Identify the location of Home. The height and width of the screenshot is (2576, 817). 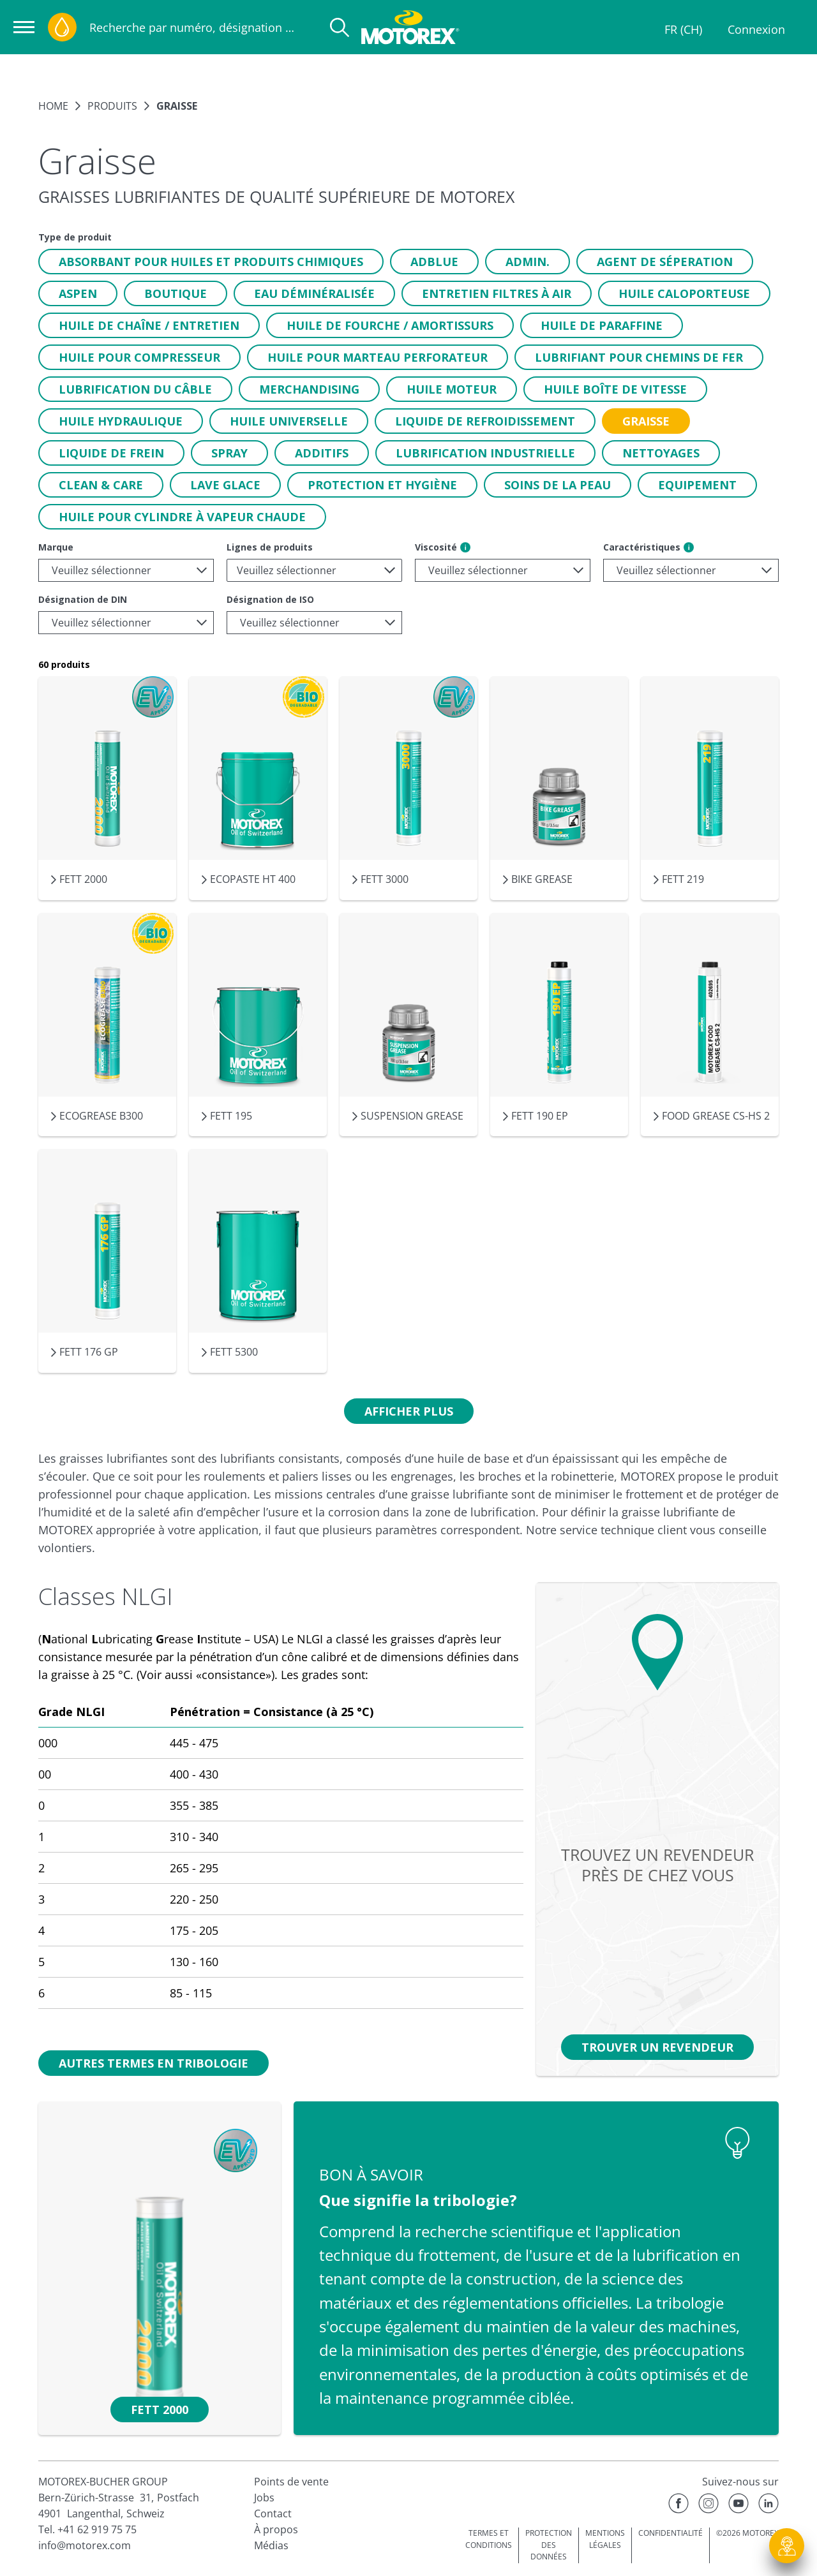
(53, 106).